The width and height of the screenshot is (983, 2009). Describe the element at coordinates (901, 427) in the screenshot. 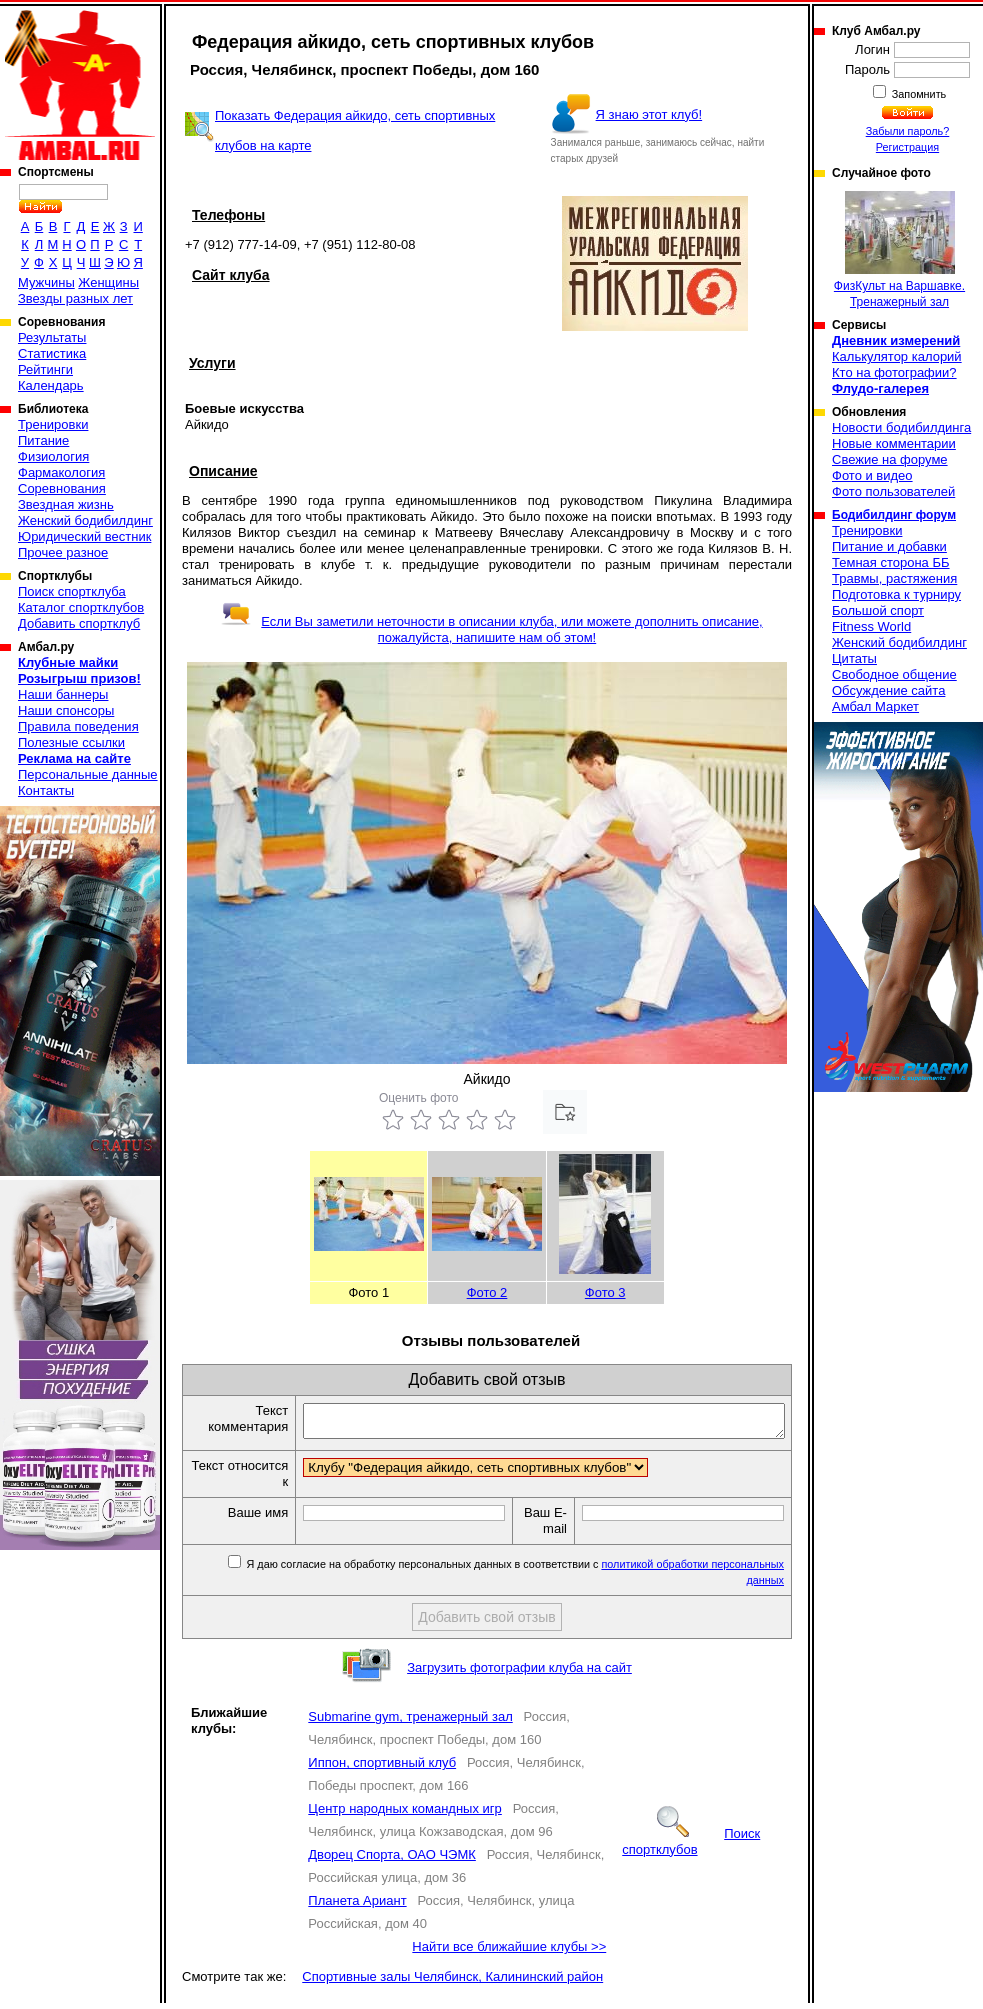

I see `Новости бодибилдинга` at that location.